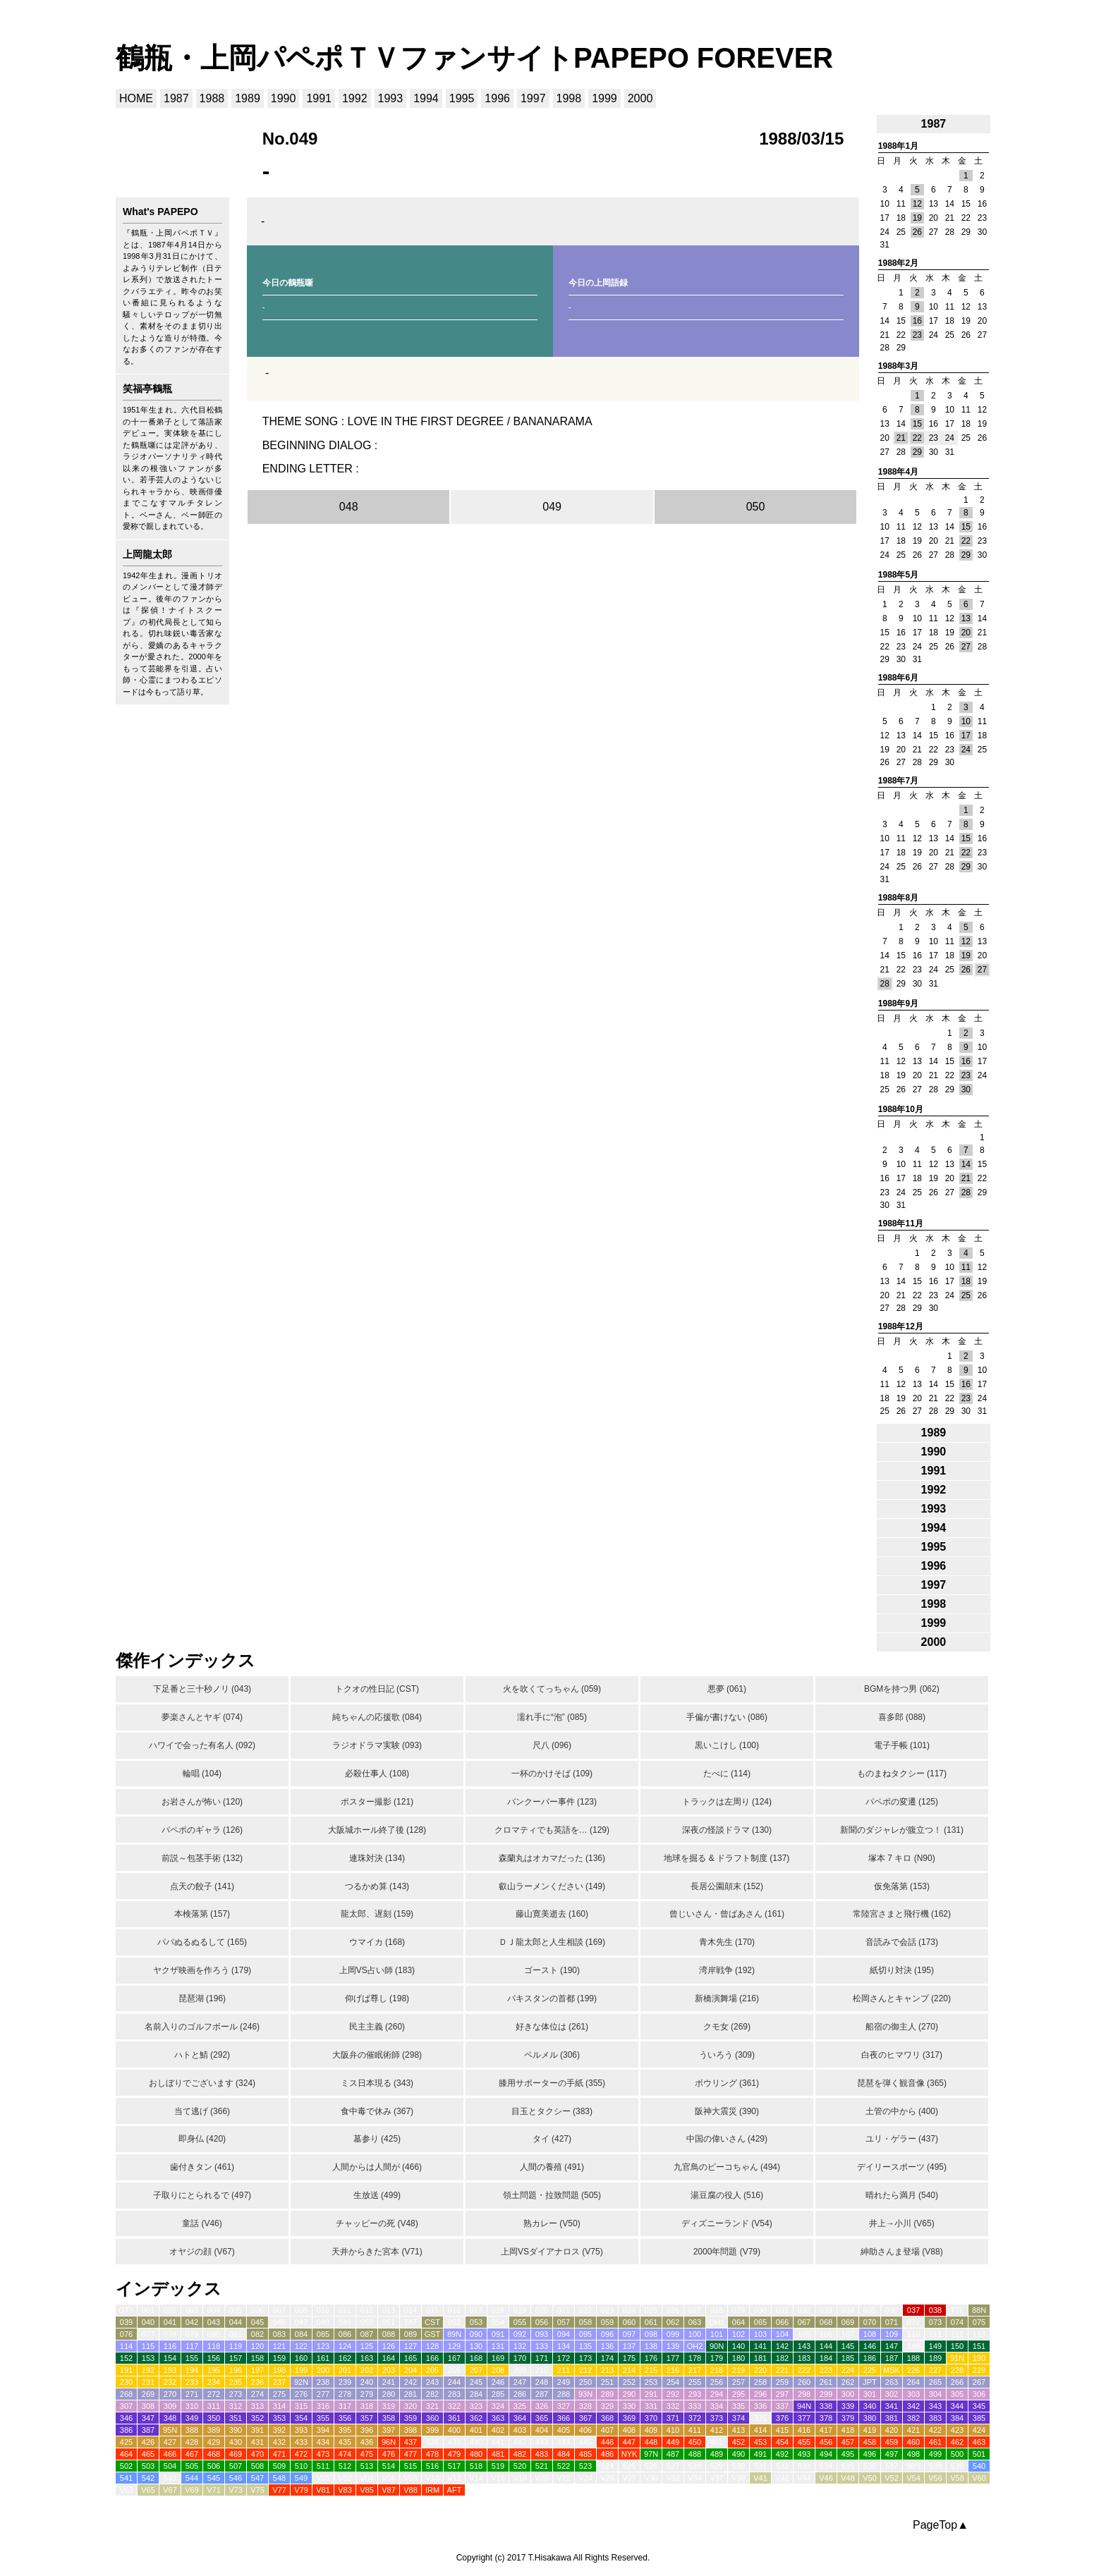 This screenshot has width=1106, height=2576. I want to click on V75, so click(257, 2490).